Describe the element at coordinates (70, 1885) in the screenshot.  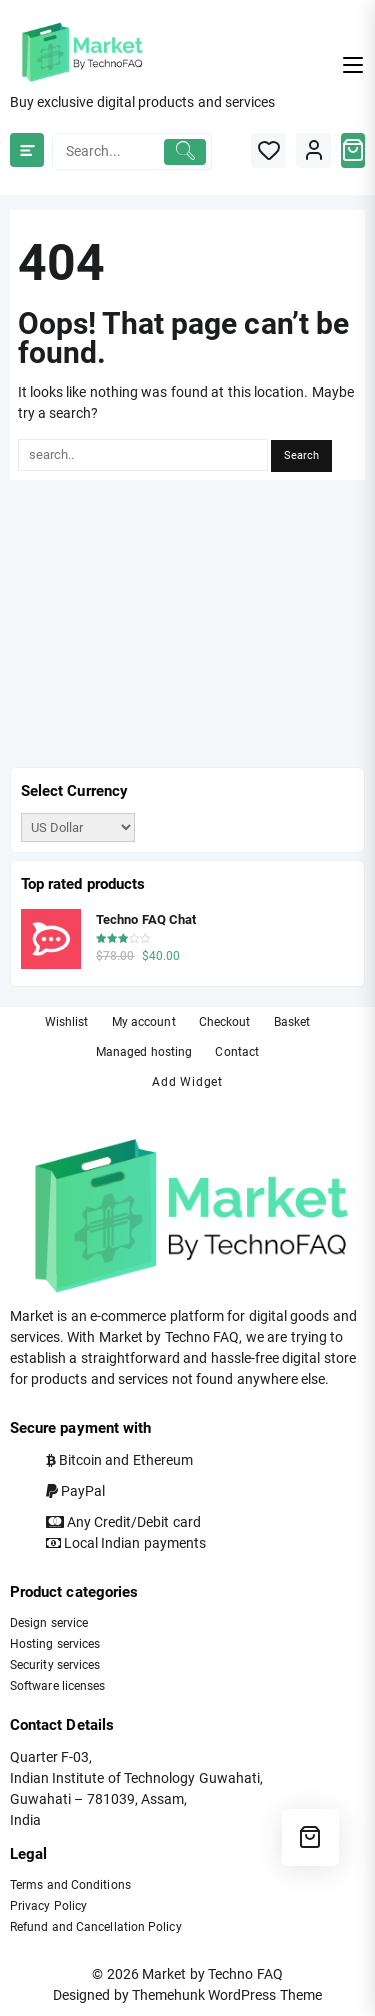
I see `Terms and Conditions` at that location.